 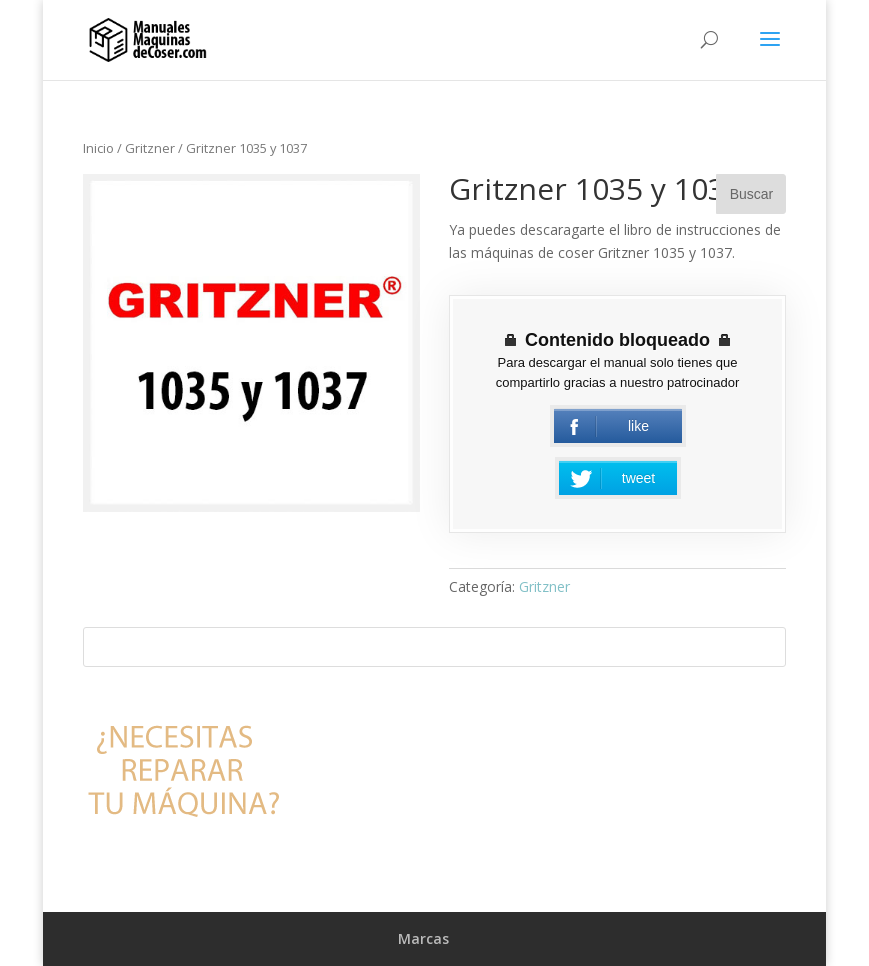 I want to click on Gritzner, so click(x=150, y=148).